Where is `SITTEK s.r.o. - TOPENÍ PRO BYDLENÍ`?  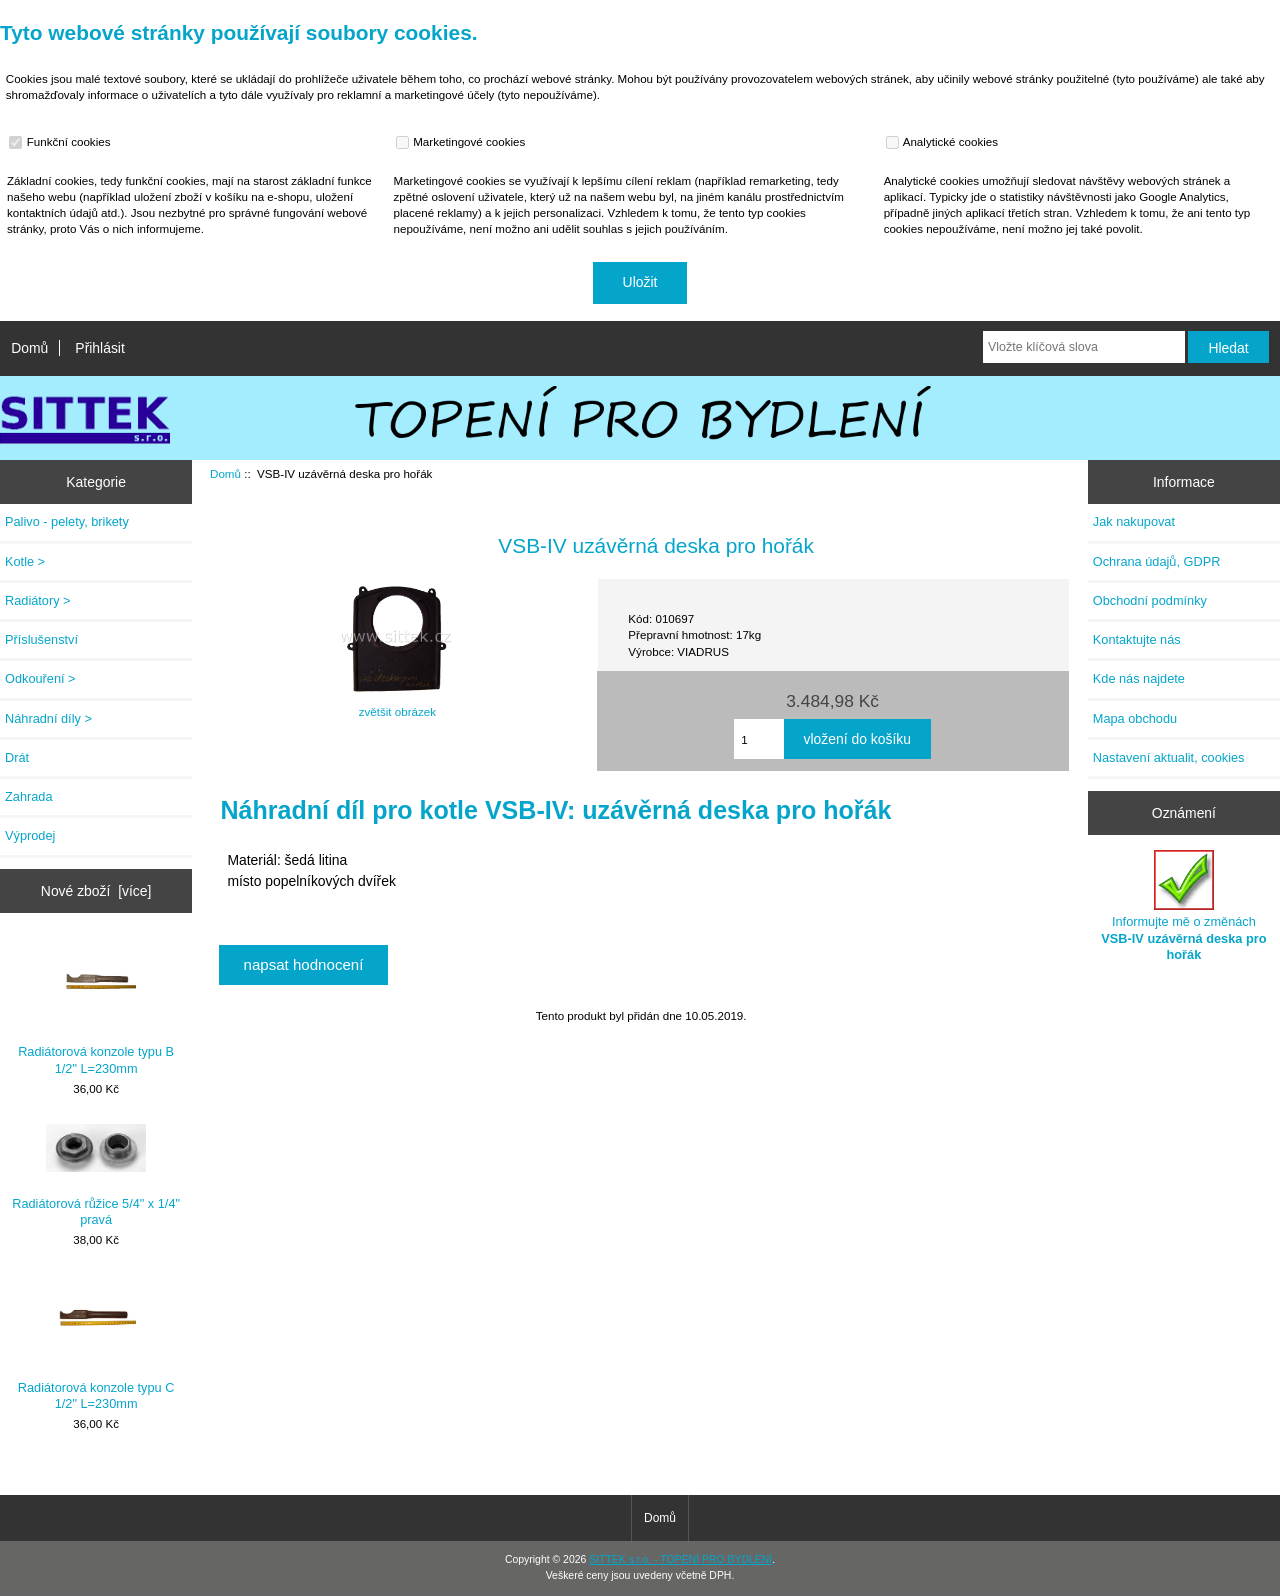 SITTEK s.r.o. - TOPENÍ PRO BYDLENÍ is located at coordinates (680, 1559).